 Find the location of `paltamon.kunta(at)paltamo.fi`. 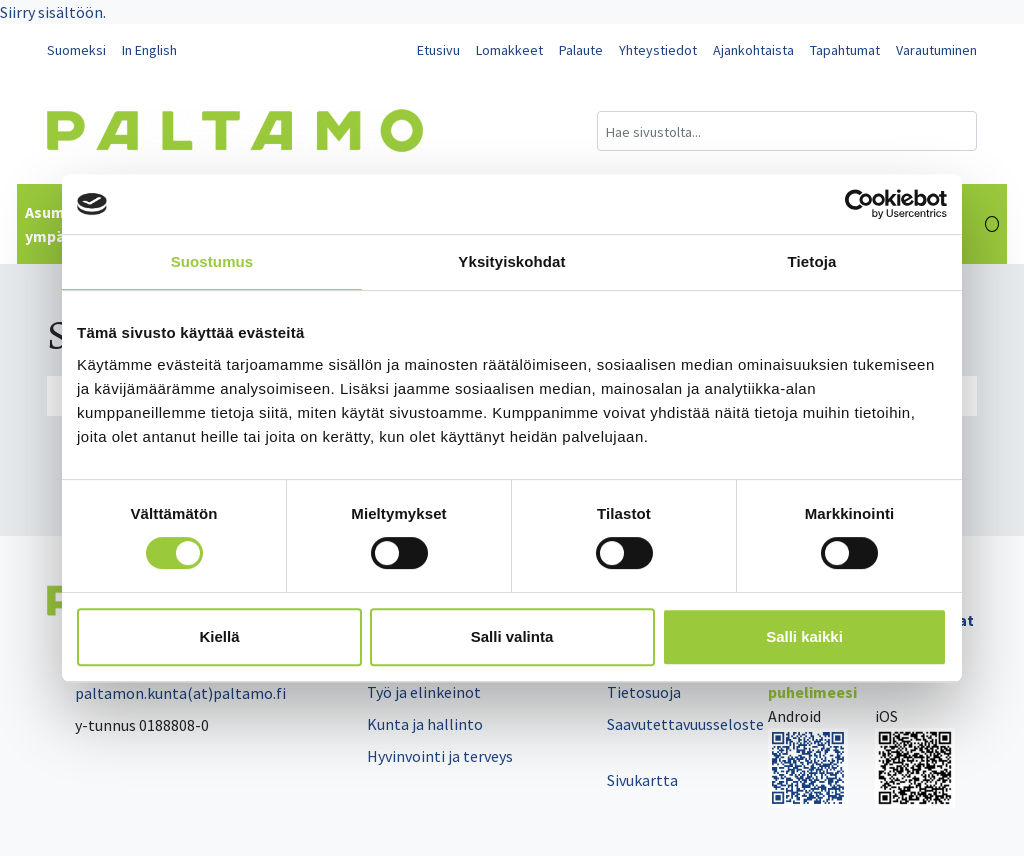

paltamon.kunta(at)paltamo.fi is located at coordinates (166, 693).